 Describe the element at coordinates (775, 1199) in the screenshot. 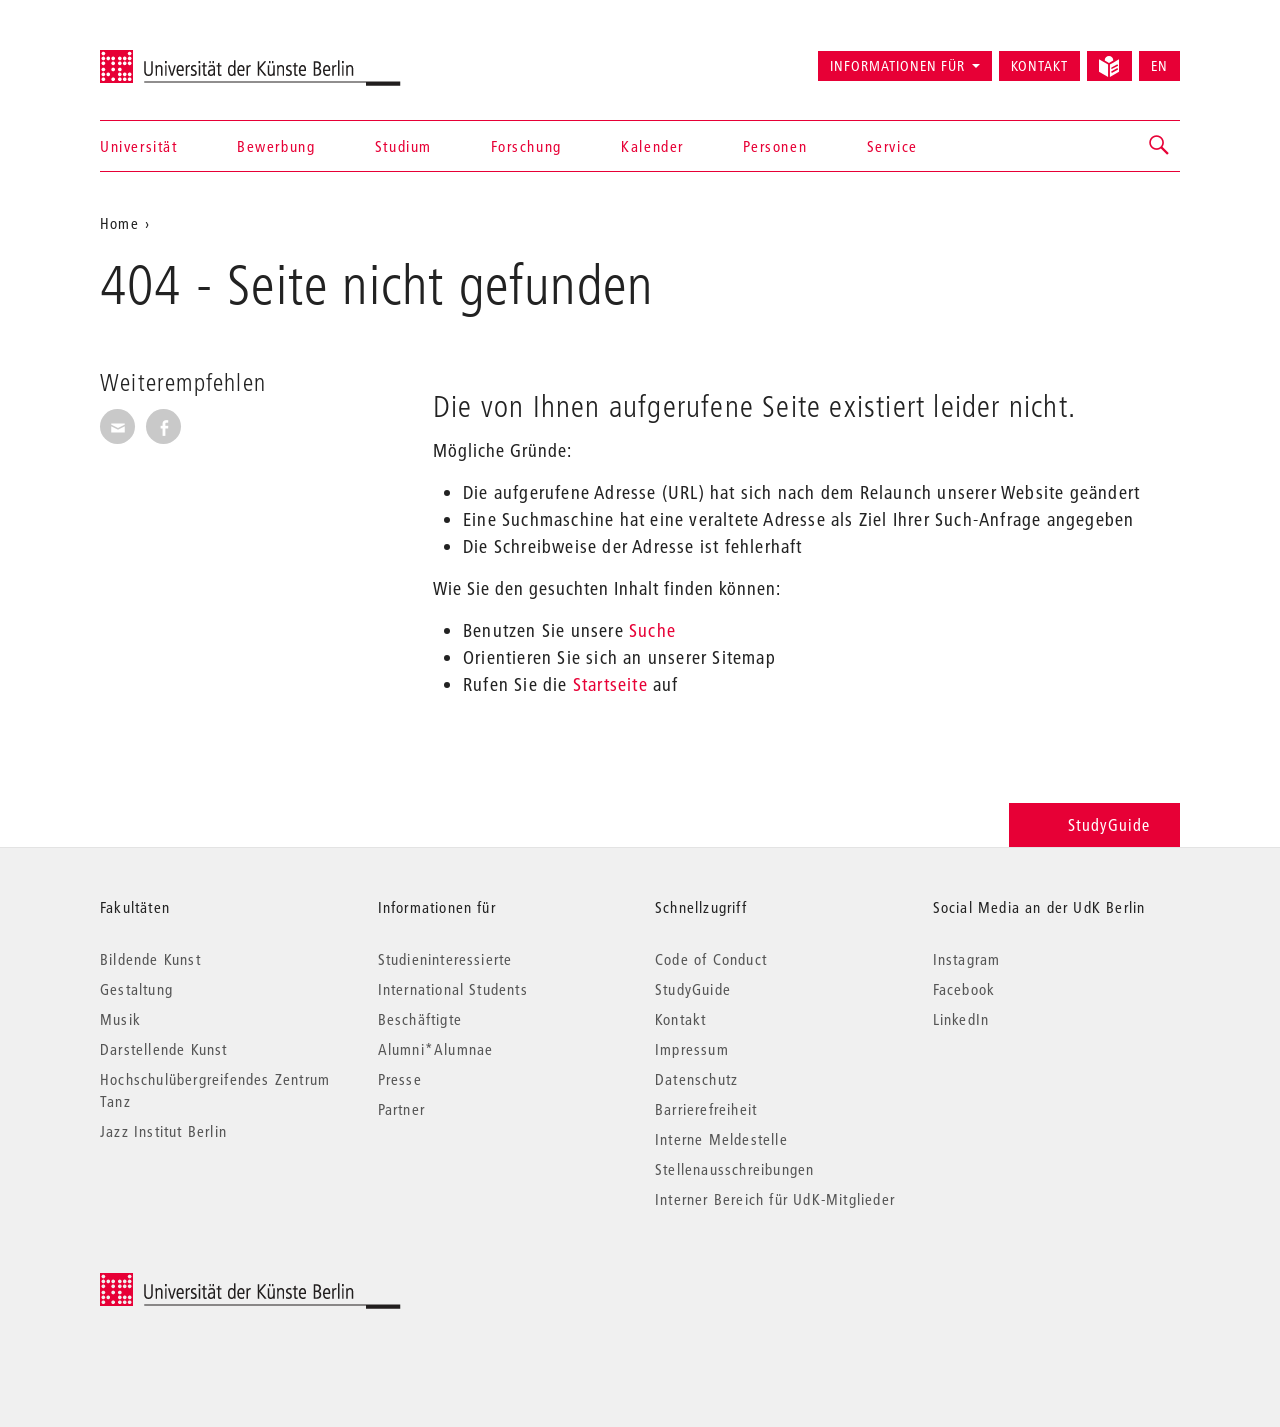

I see `Interner Bereich für UdK-Mitglieder` at that location.